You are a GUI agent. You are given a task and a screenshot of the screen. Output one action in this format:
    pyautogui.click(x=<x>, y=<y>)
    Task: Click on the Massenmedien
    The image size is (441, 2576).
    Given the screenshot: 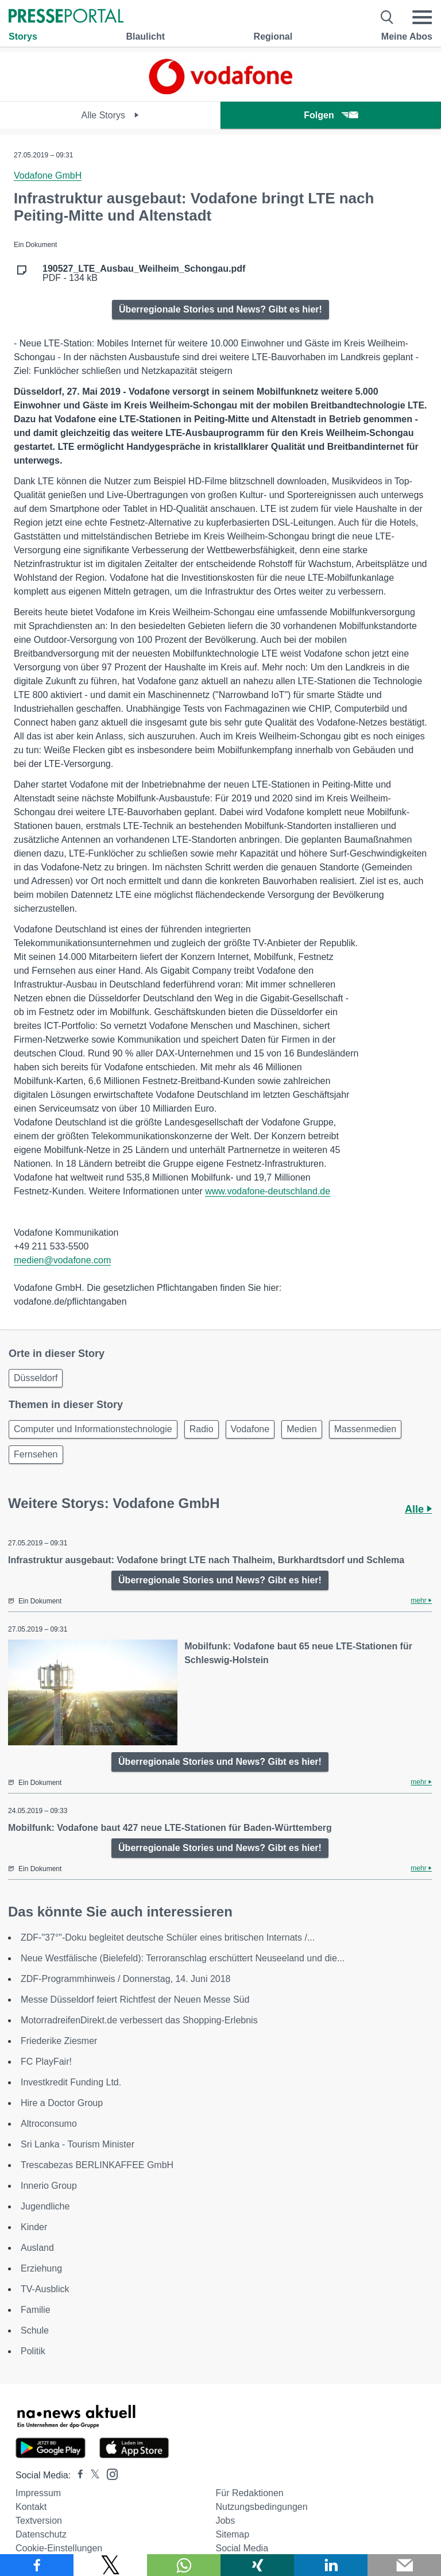 What is the action you would take?
    pyautogui.click(x=365, y=1429)
    